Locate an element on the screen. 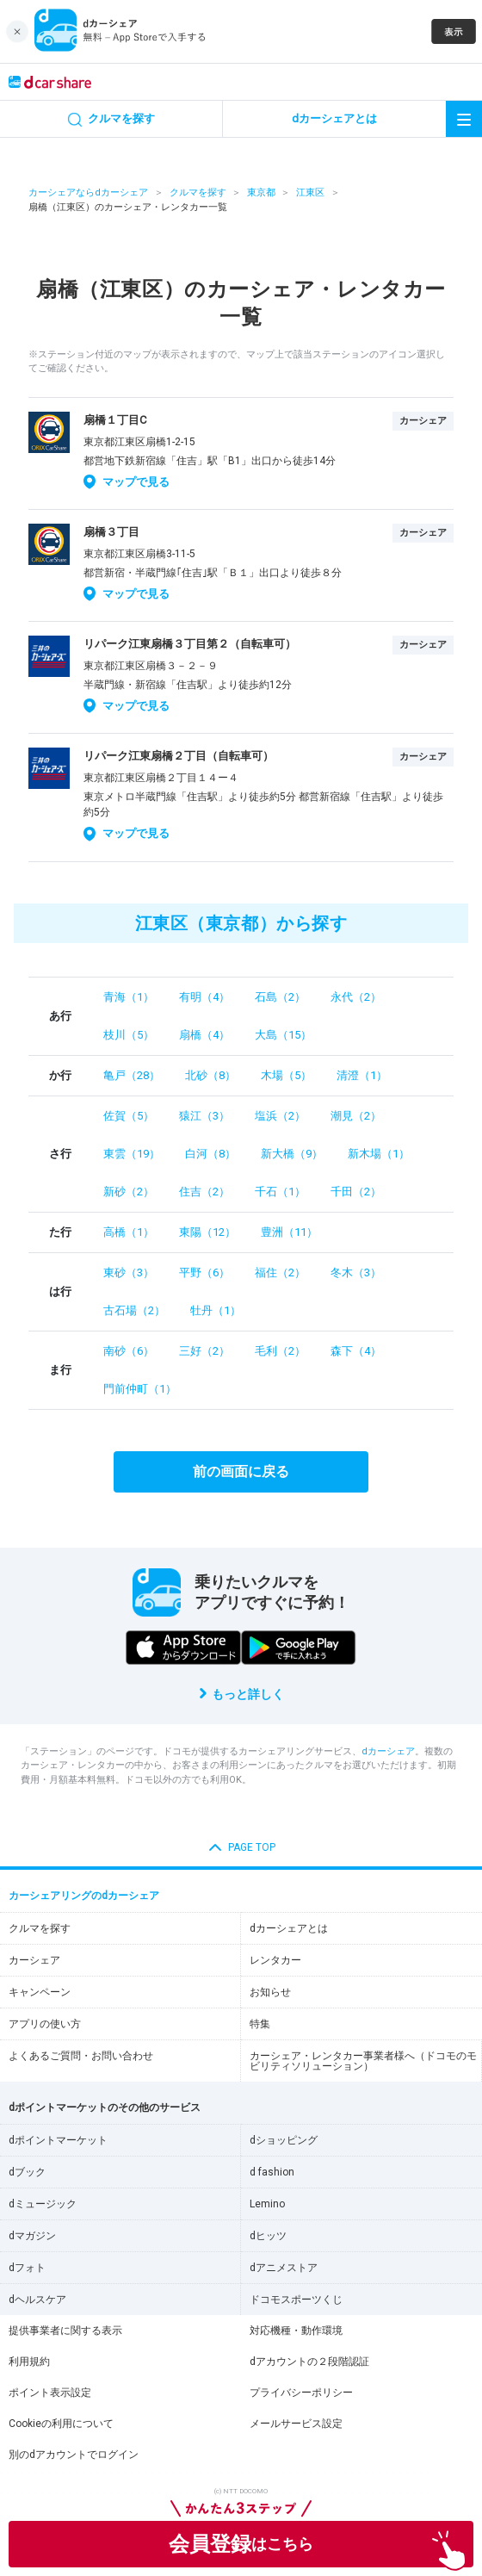  平野（6） is located at coordinates (204, 1272).